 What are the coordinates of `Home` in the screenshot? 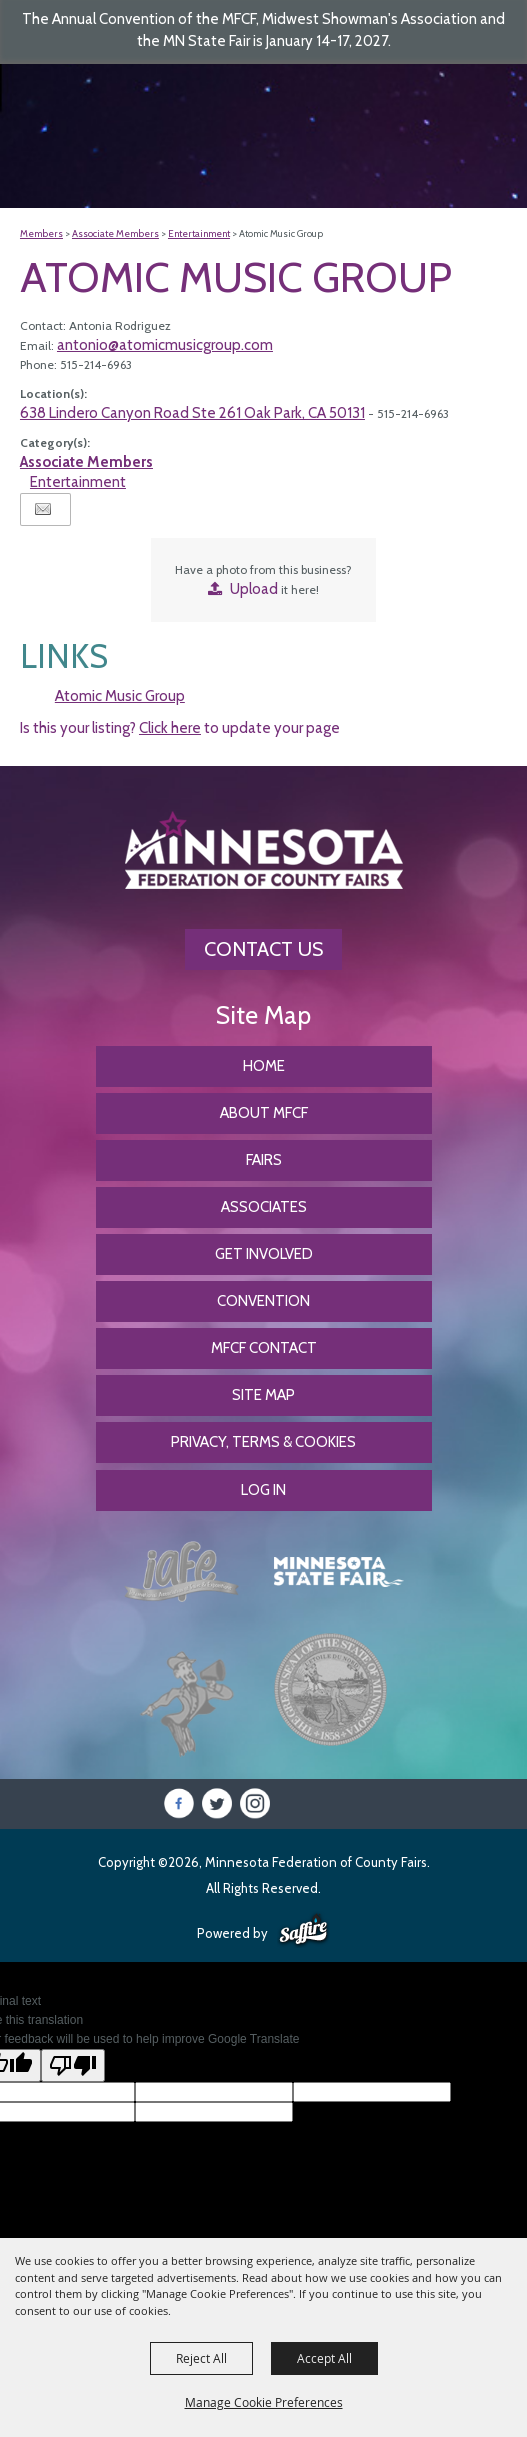 It's located at (264, 1066).